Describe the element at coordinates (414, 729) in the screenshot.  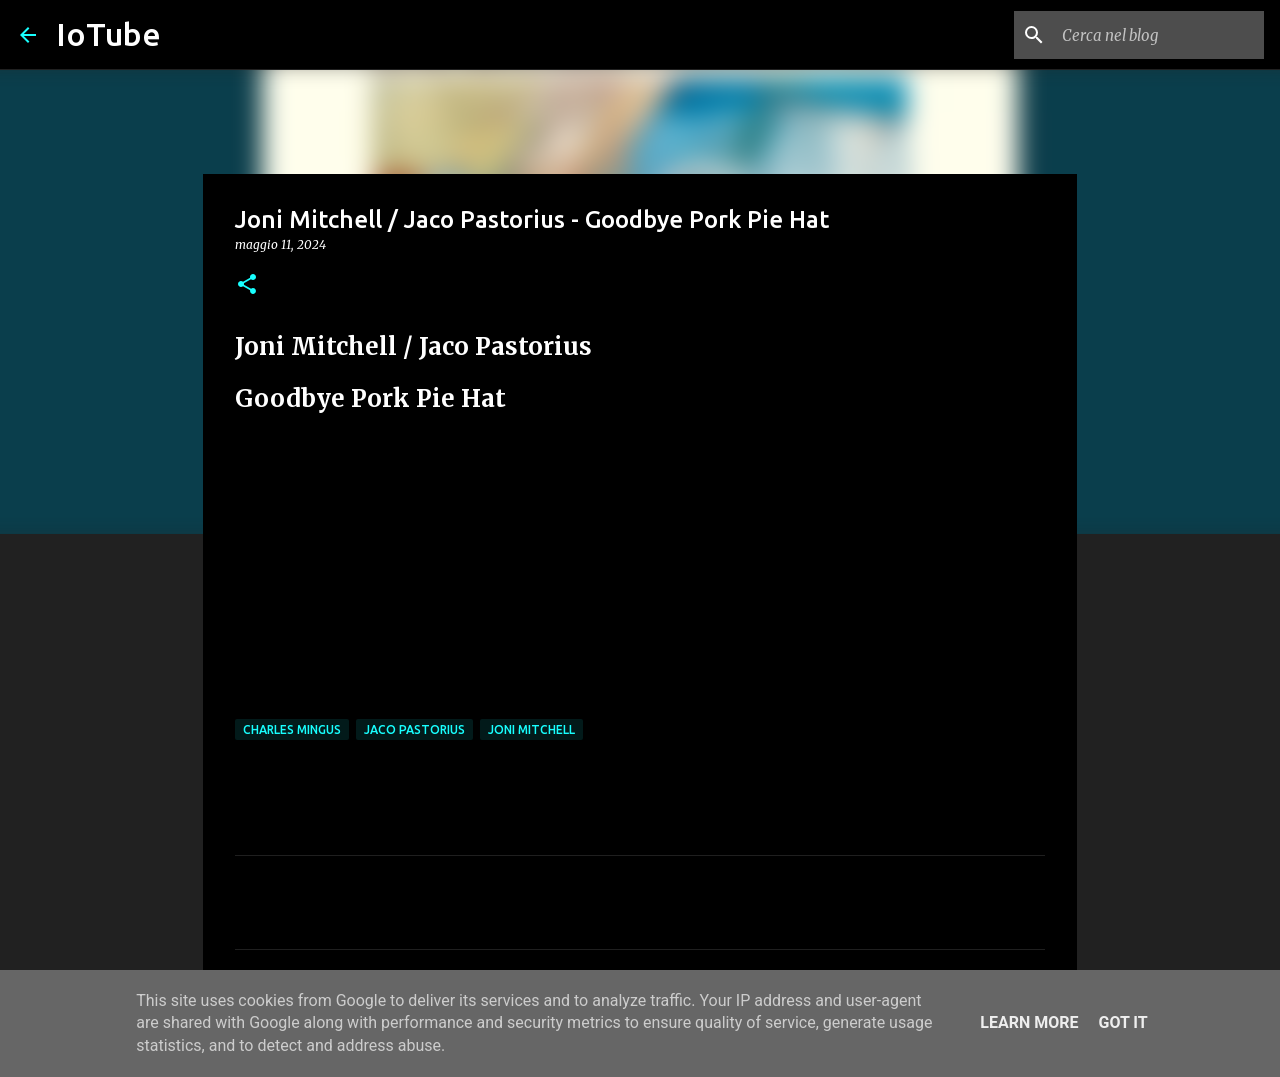
I see `Jaco Pastorius` at that location.